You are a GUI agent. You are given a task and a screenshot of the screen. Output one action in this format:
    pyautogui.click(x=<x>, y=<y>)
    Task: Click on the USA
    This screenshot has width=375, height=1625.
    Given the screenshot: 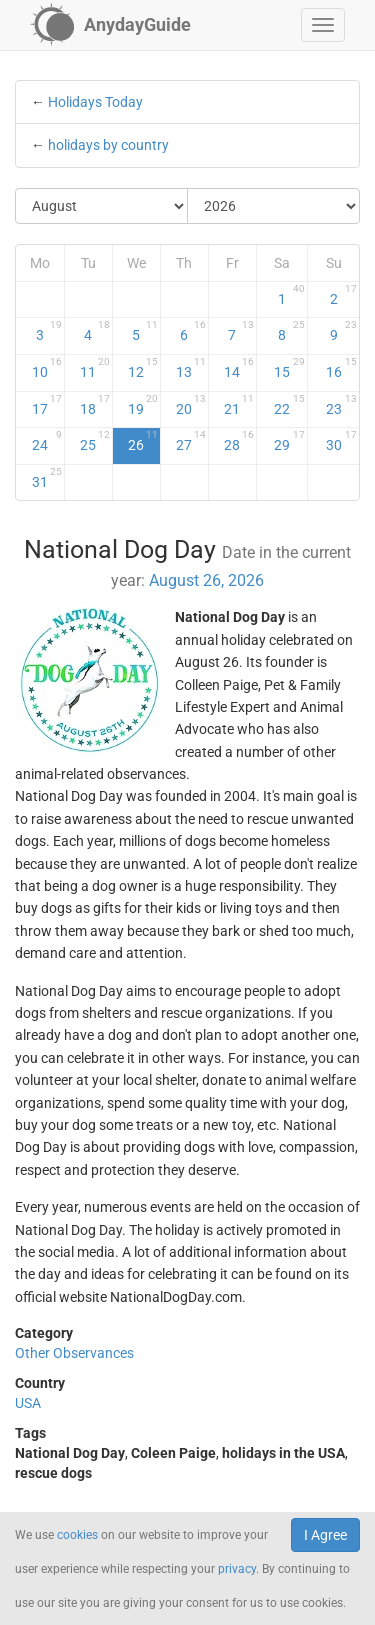 What is the action you would take?
    pyautogui.click(x=28, y=1403)
    